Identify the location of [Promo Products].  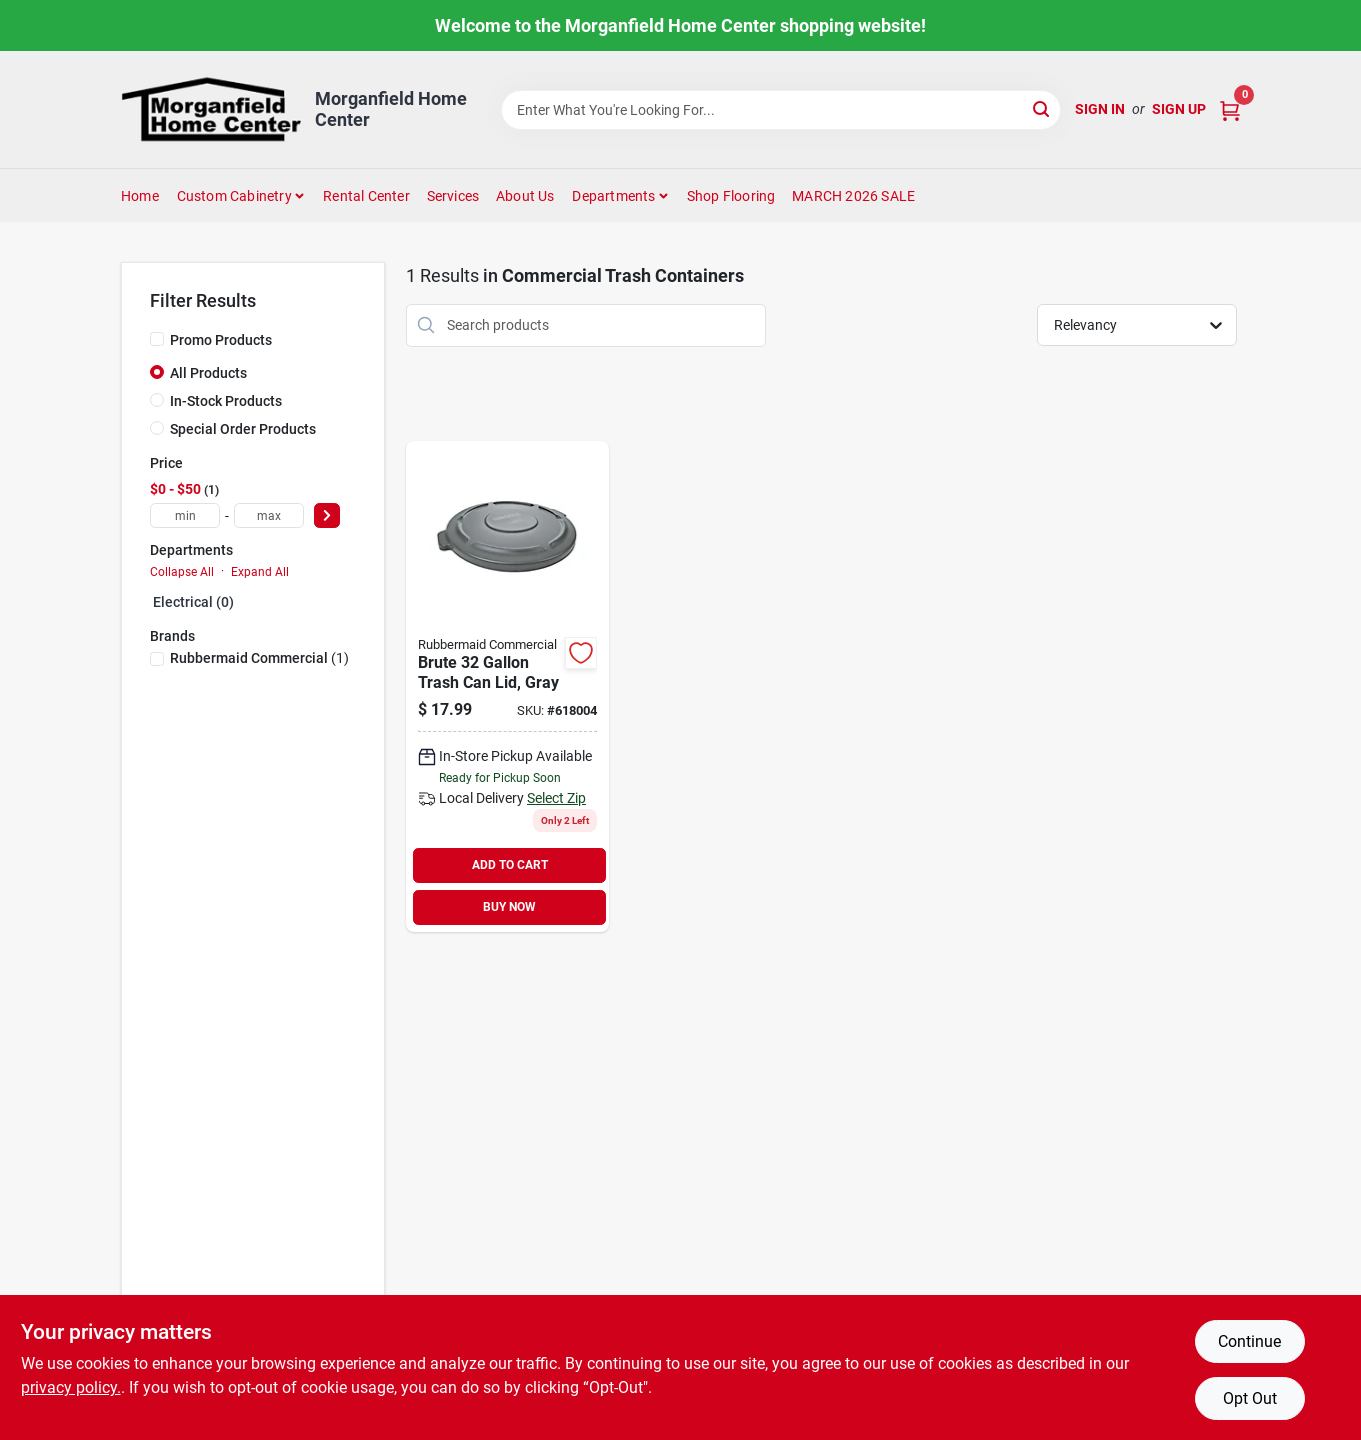
(157, 339).